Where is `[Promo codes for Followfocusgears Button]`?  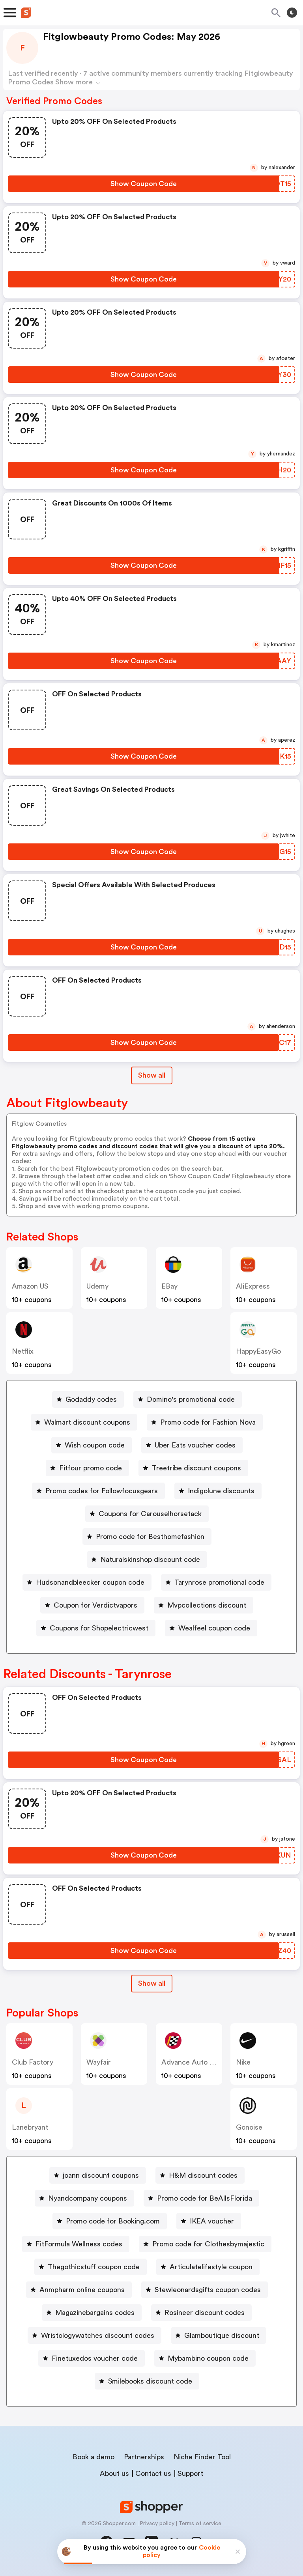 [Promo codes for Followfocusgears Button] is located at coordinates (98, 1491).